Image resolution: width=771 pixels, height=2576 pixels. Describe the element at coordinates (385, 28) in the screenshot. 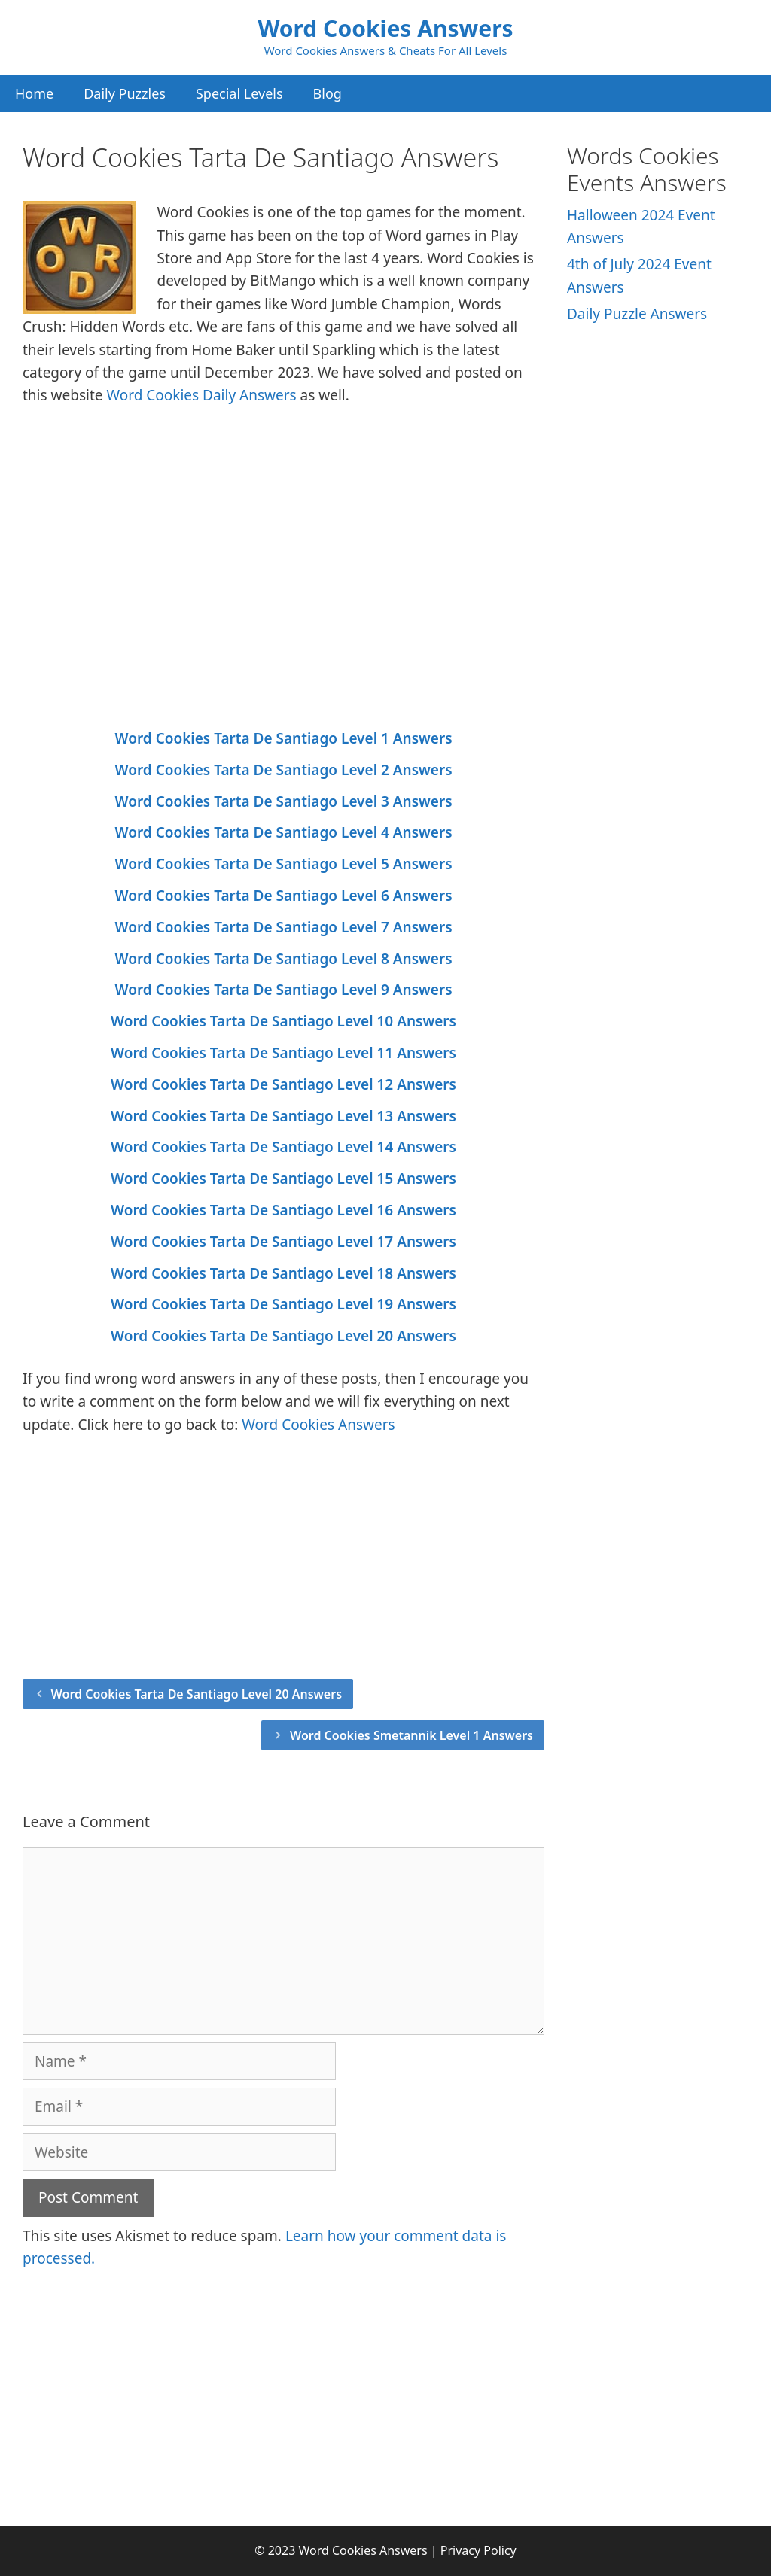

I see `Word Cookies Answers` at that location.